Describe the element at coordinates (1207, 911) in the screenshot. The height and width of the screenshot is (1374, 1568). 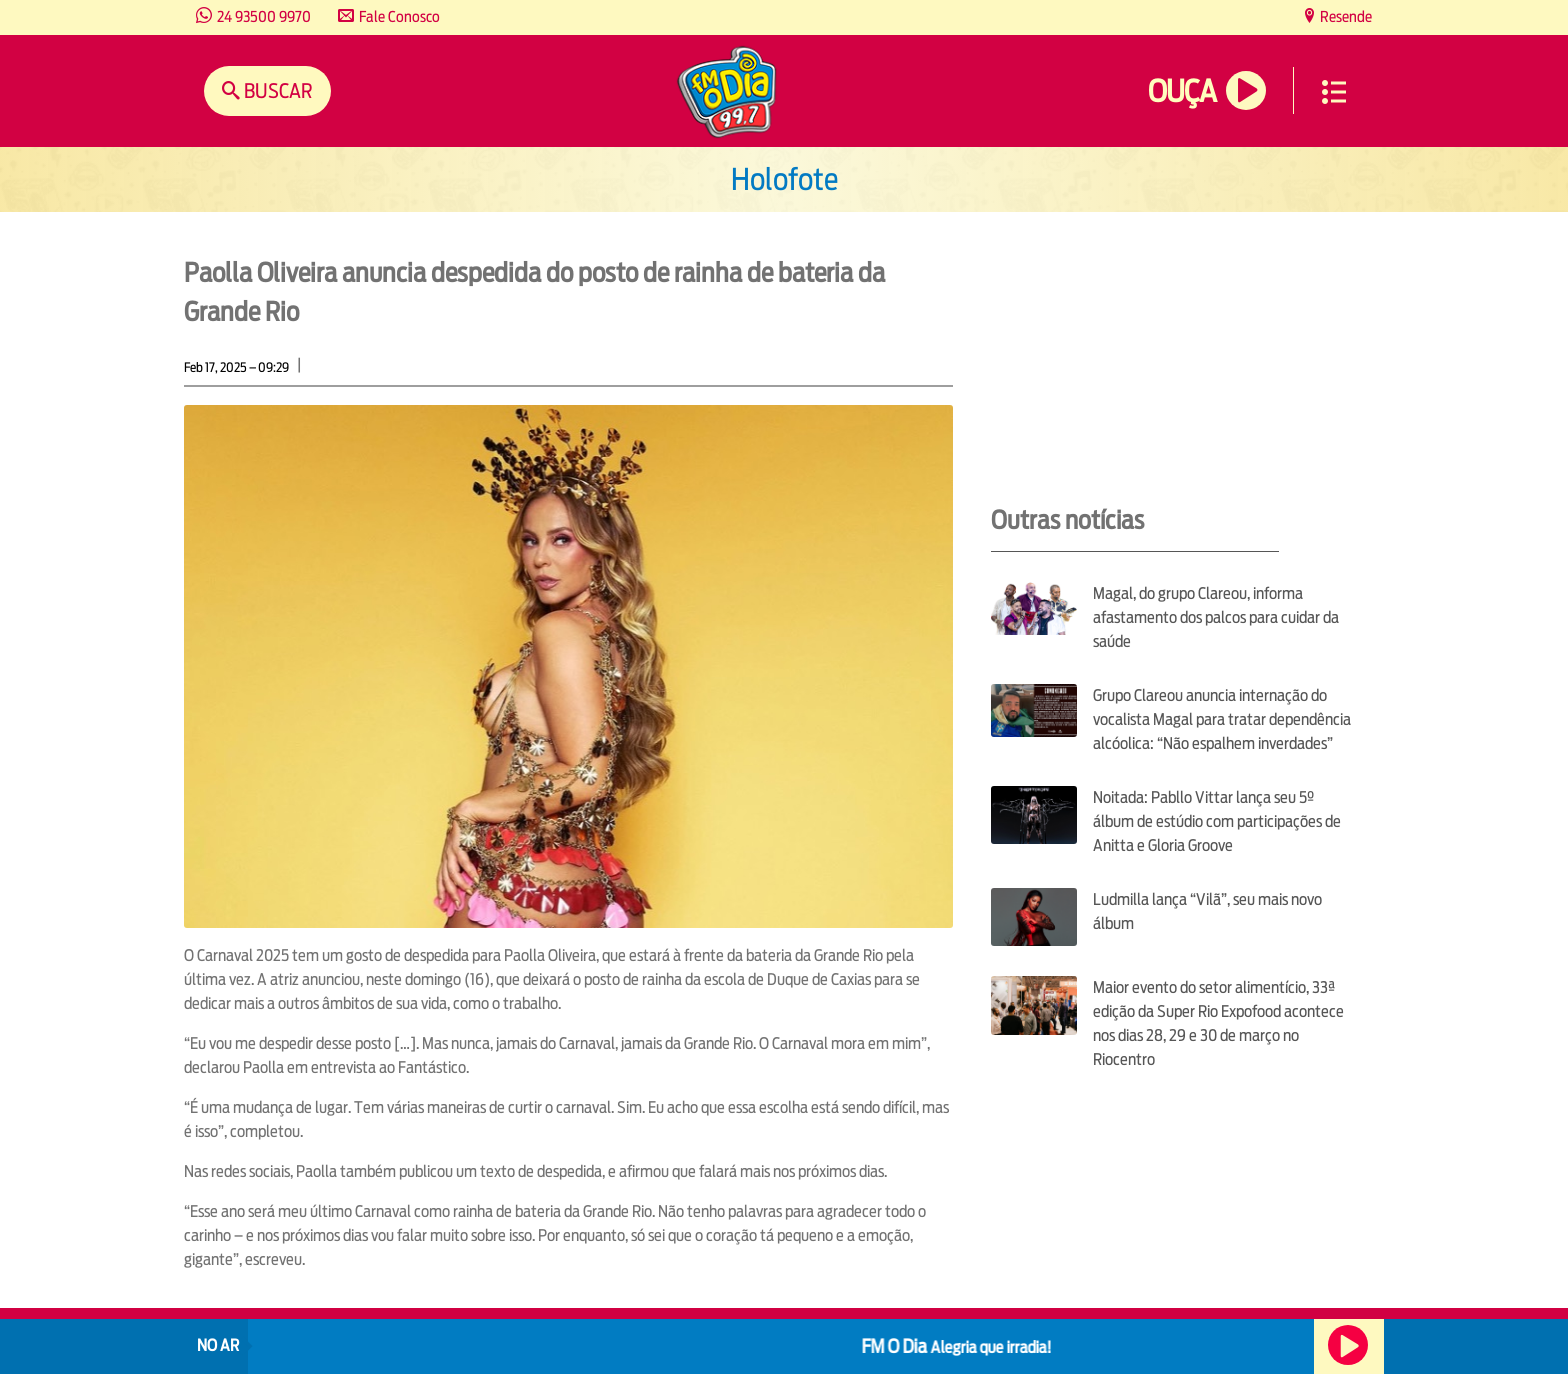
I see `Ludmilla lança “Vilã”, seu mais novo álbum` at that location.